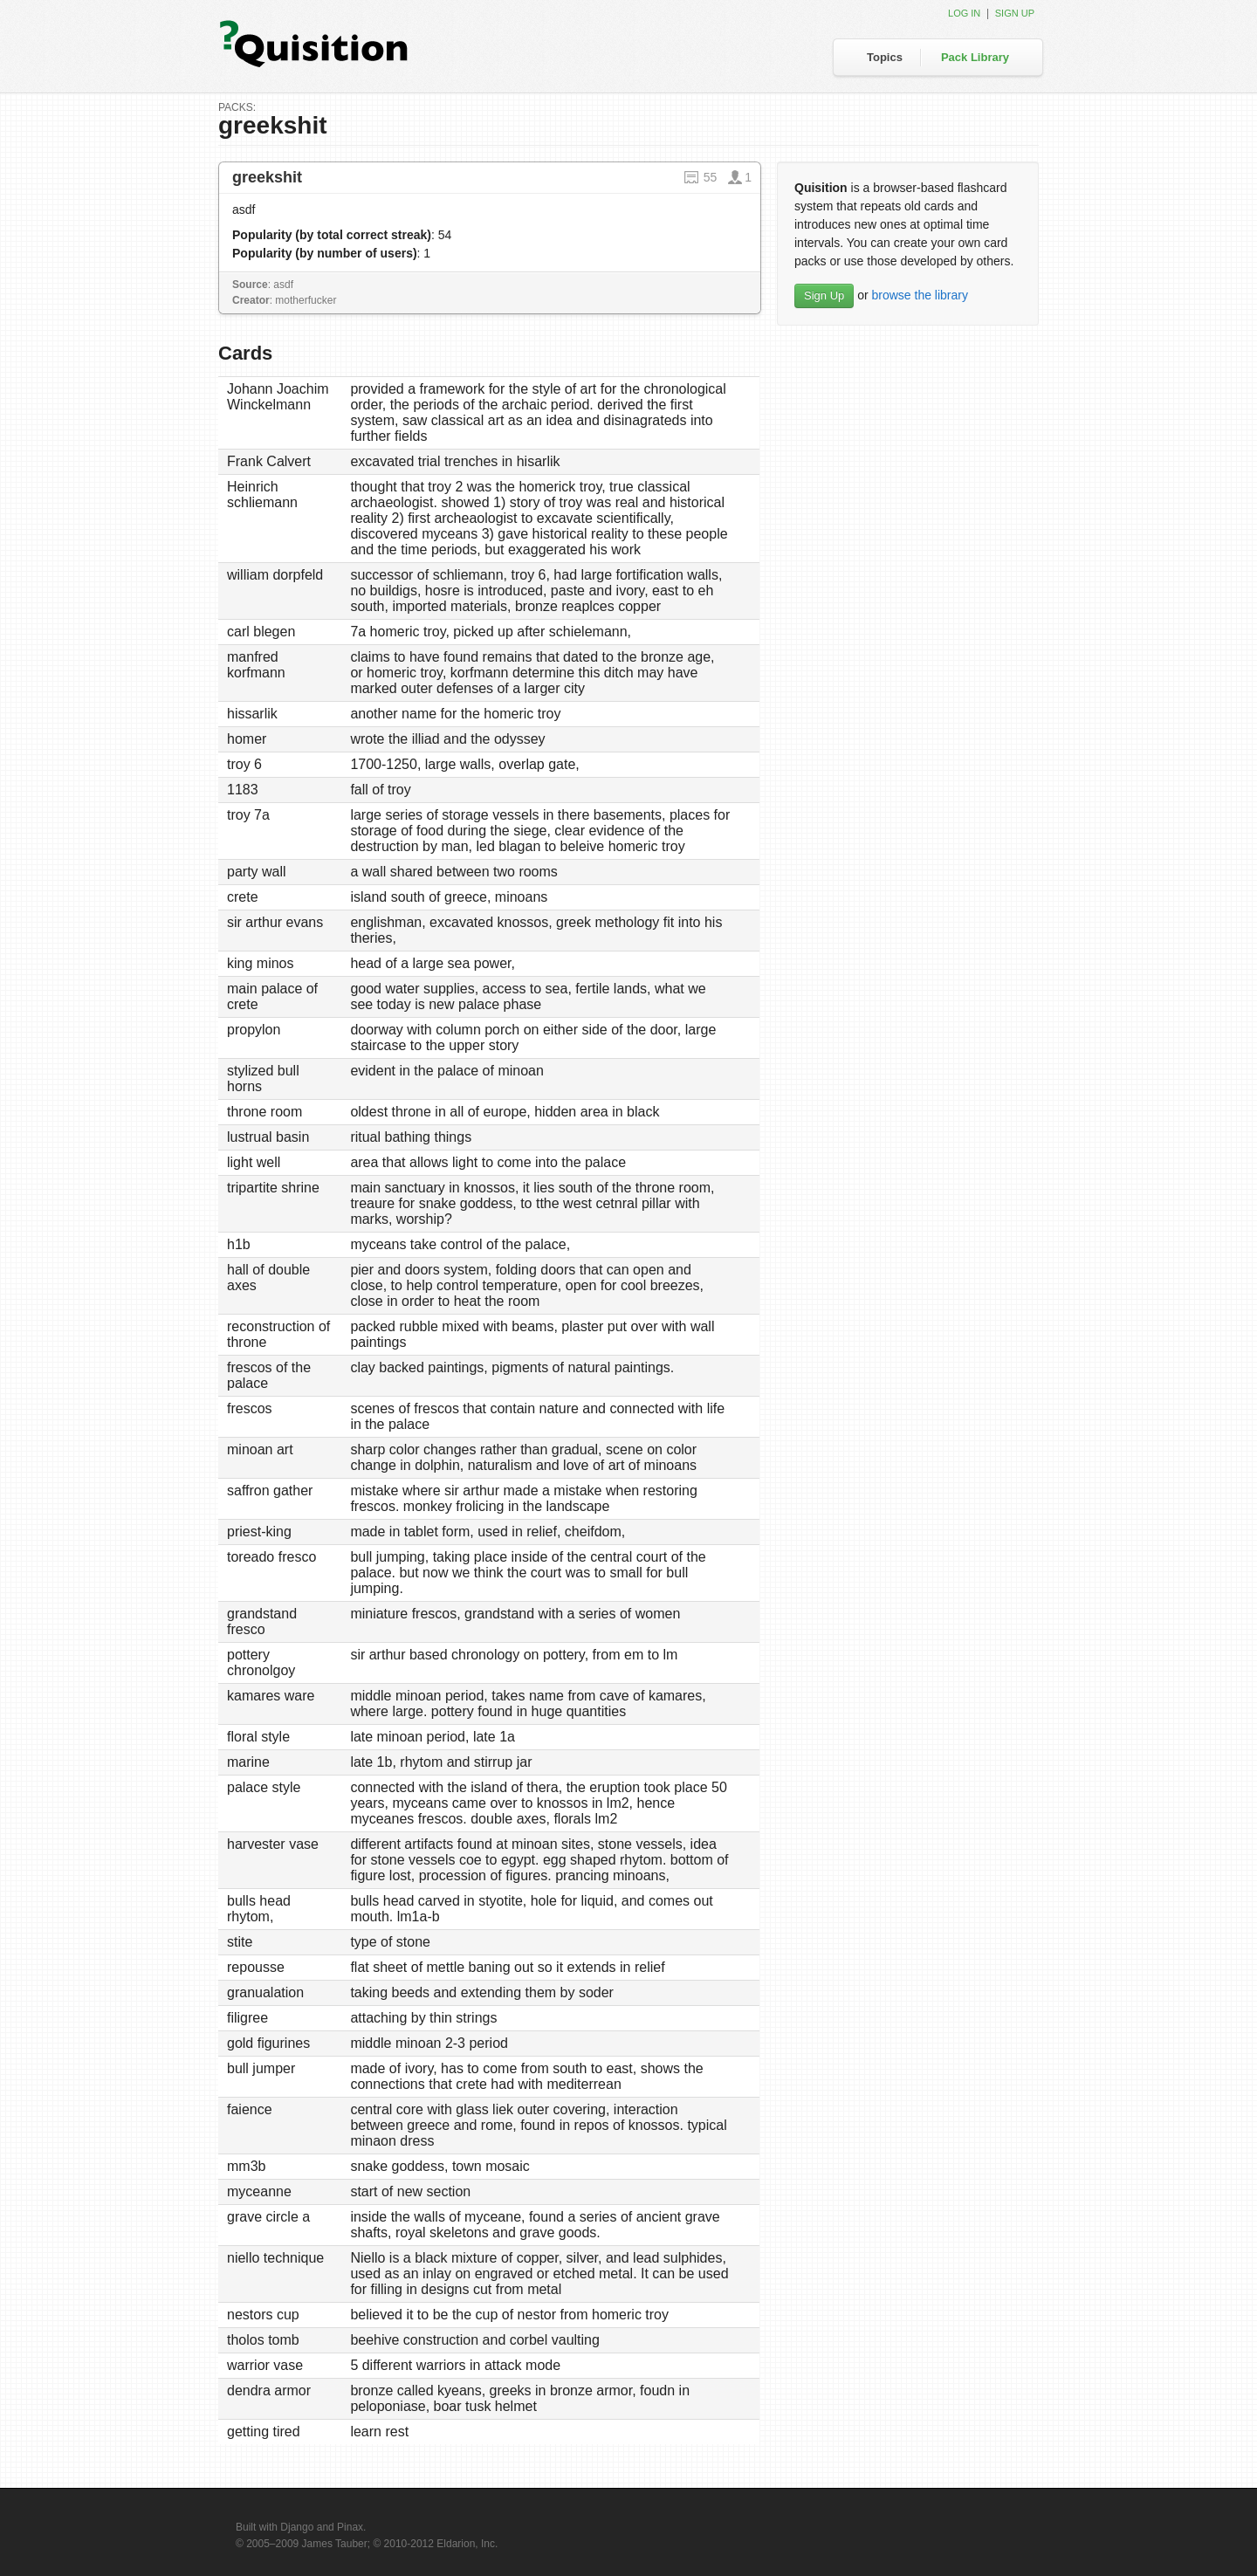 The image size is (1257, 2576). What do you see at coordinates (1014, 13) in the screenshot?
I see `Sign up` at bounding box center [1014, 13].